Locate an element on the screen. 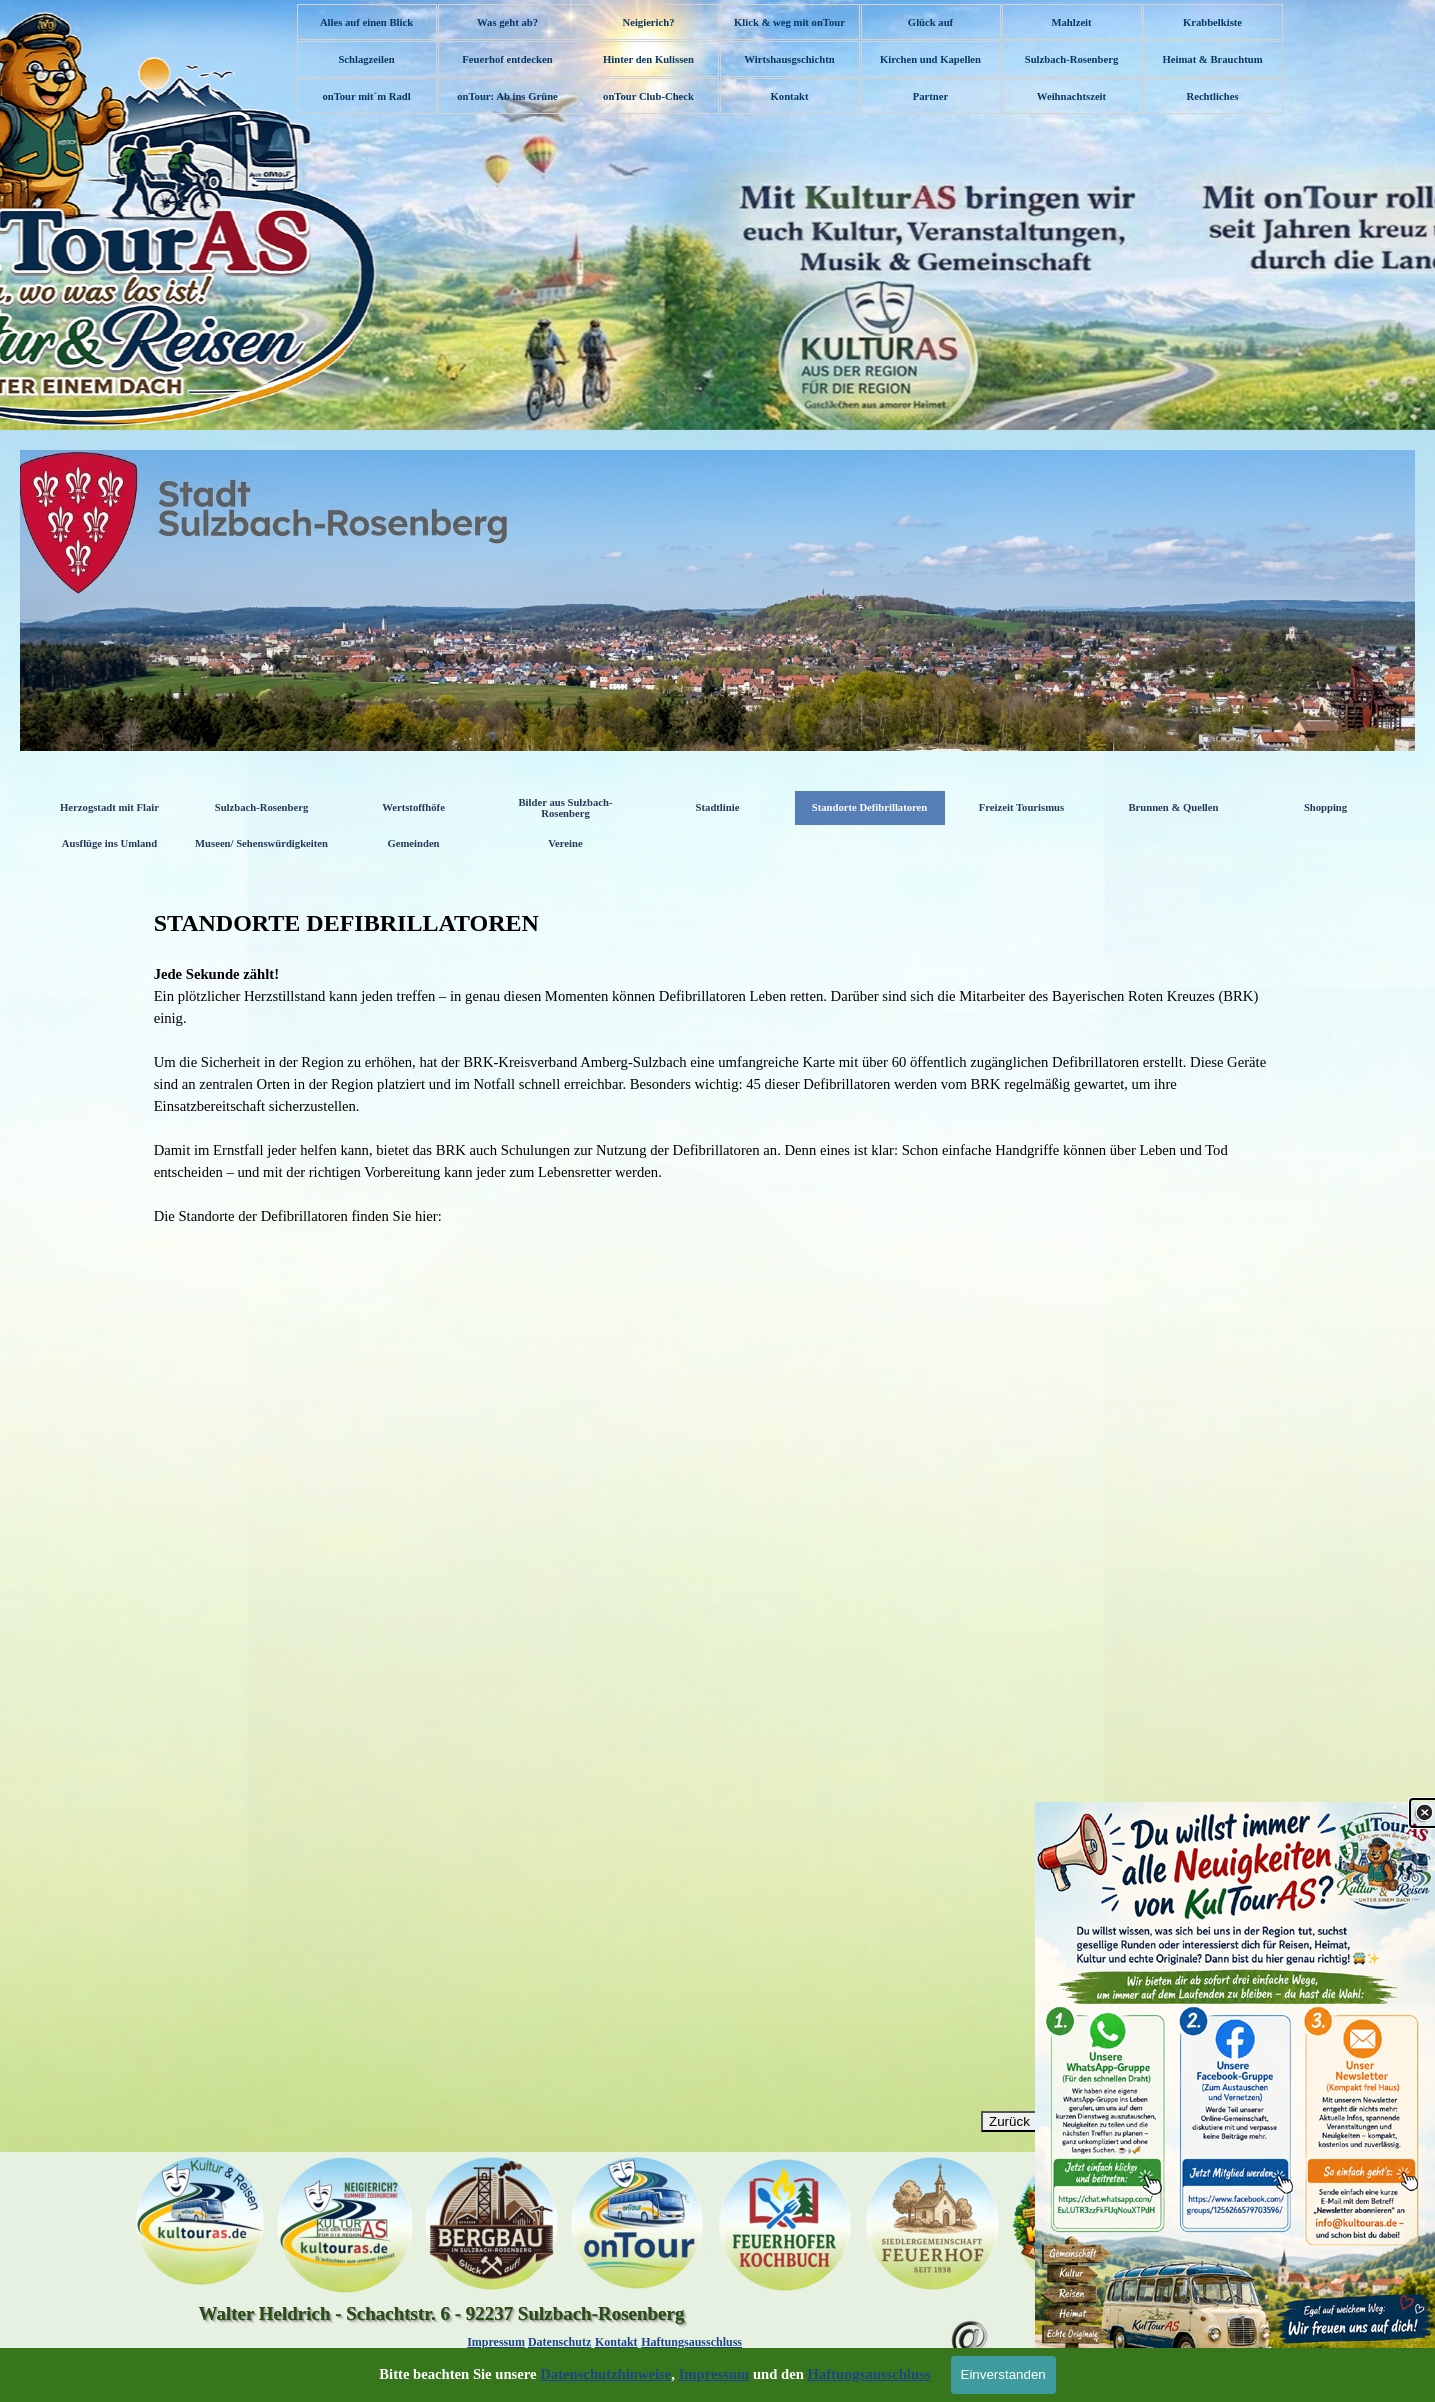 This screenshot has width=1435, height=2402. [Schließen] is located at coordinates (1424, 1813).